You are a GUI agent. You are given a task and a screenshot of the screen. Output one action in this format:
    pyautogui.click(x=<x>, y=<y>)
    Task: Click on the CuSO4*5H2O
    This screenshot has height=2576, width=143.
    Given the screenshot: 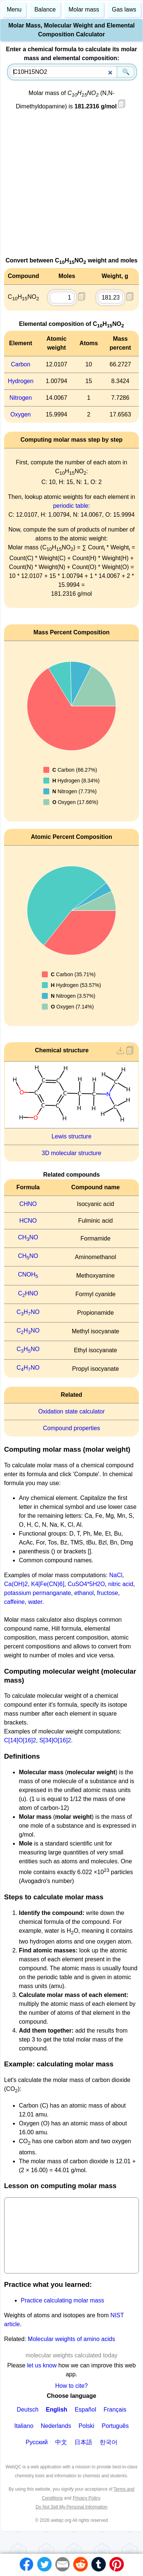 What is the action you would take?
    pyautogui.click(x=86, y=1584)
    